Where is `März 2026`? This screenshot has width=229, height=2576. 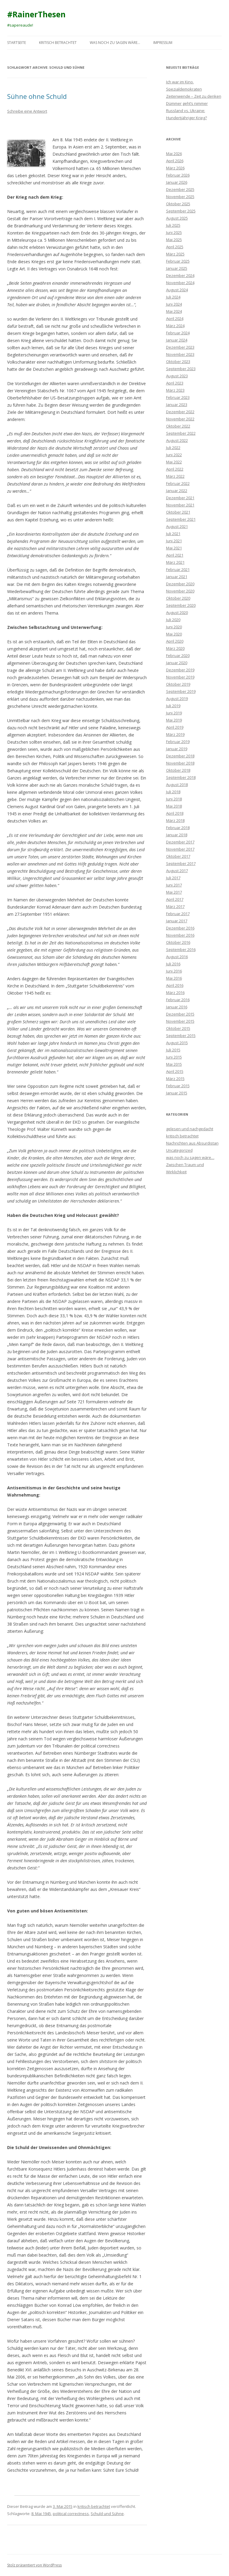 März 2026 is located at coordinates (175, 168).